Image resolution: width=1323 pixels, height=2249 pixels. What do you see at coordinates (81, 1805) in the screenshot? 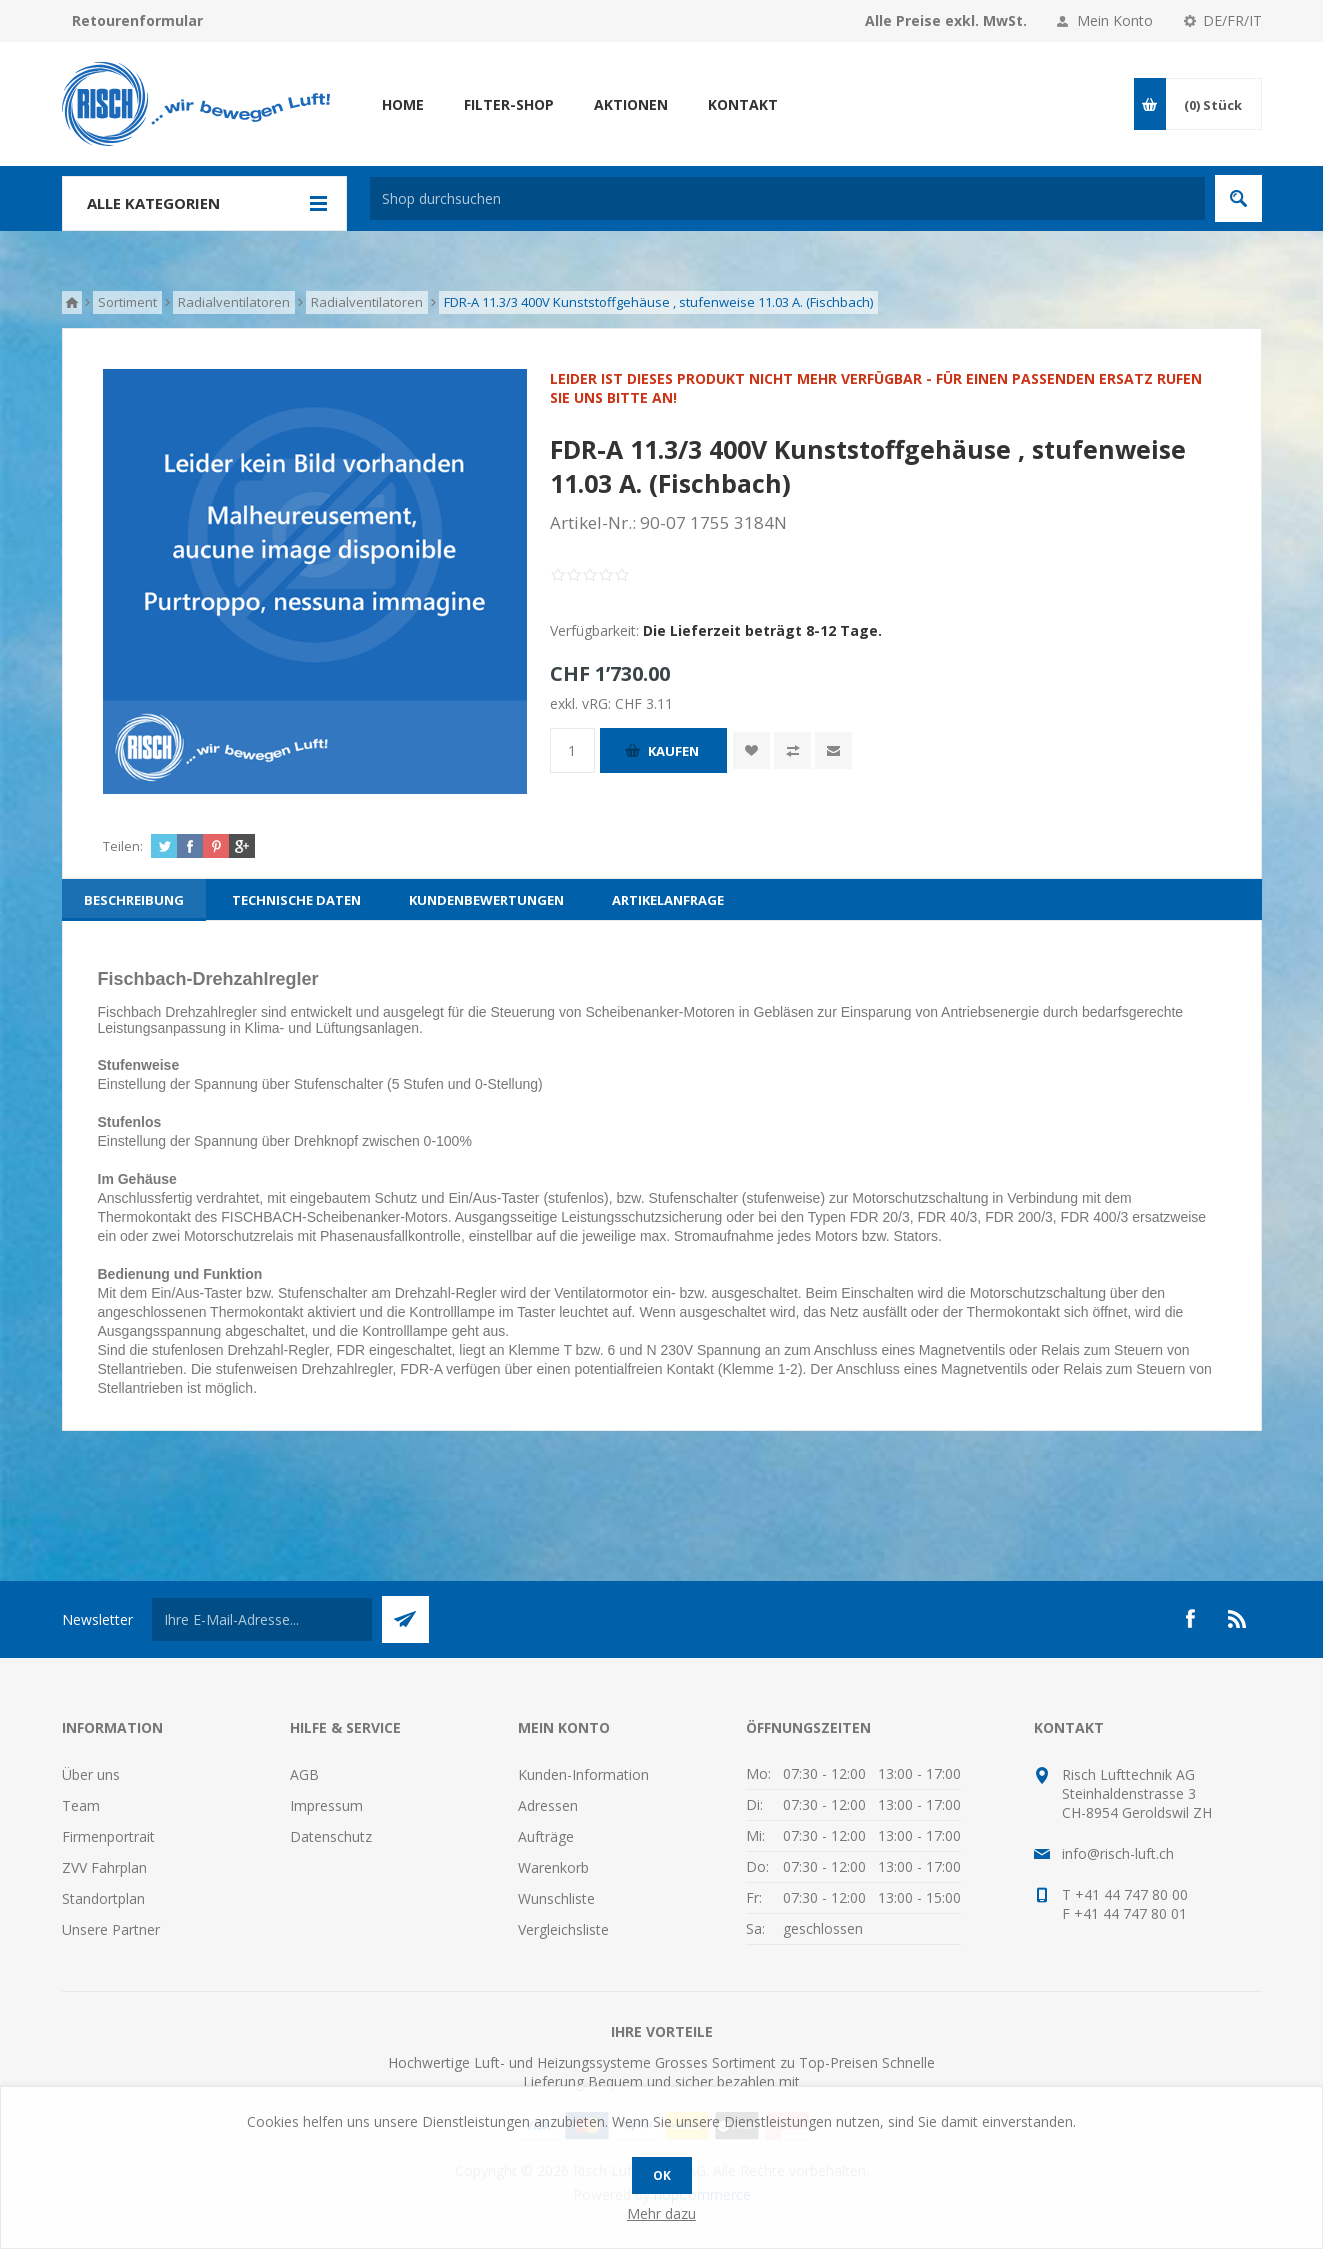
I see `Team` at bounding box center [81, 1805].